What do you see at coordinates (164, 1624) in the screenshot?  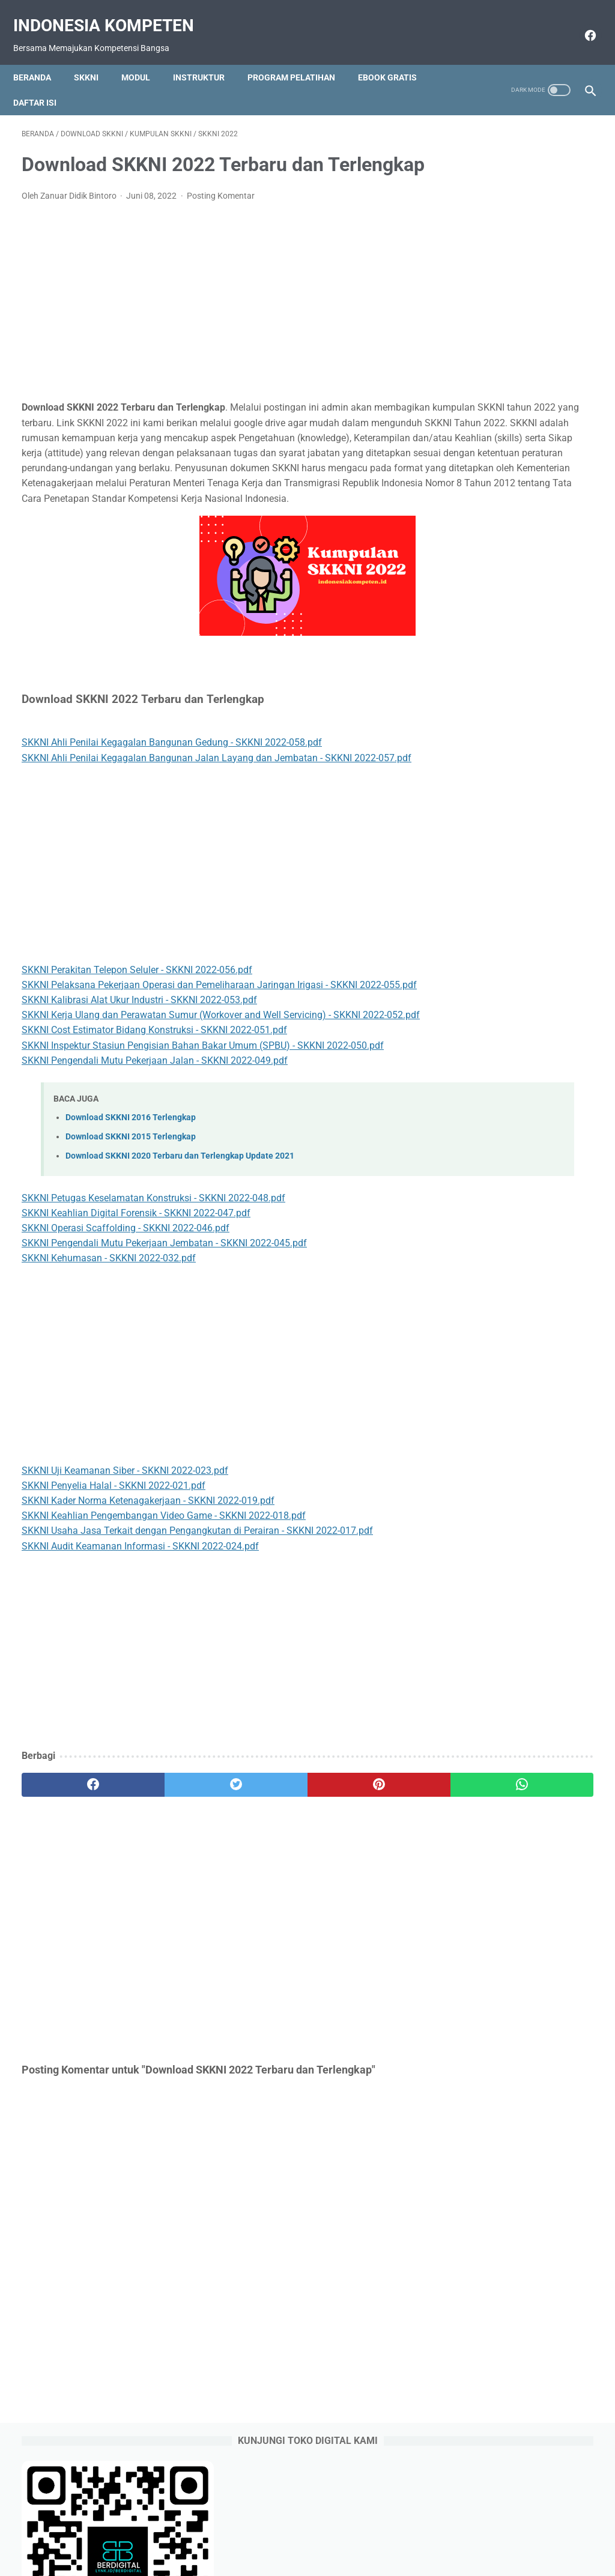 I see `SKKNI Keahlian Pengembangan Video Game - SKKNI 2022-018.pdf` at bounding box center [164, 1624].